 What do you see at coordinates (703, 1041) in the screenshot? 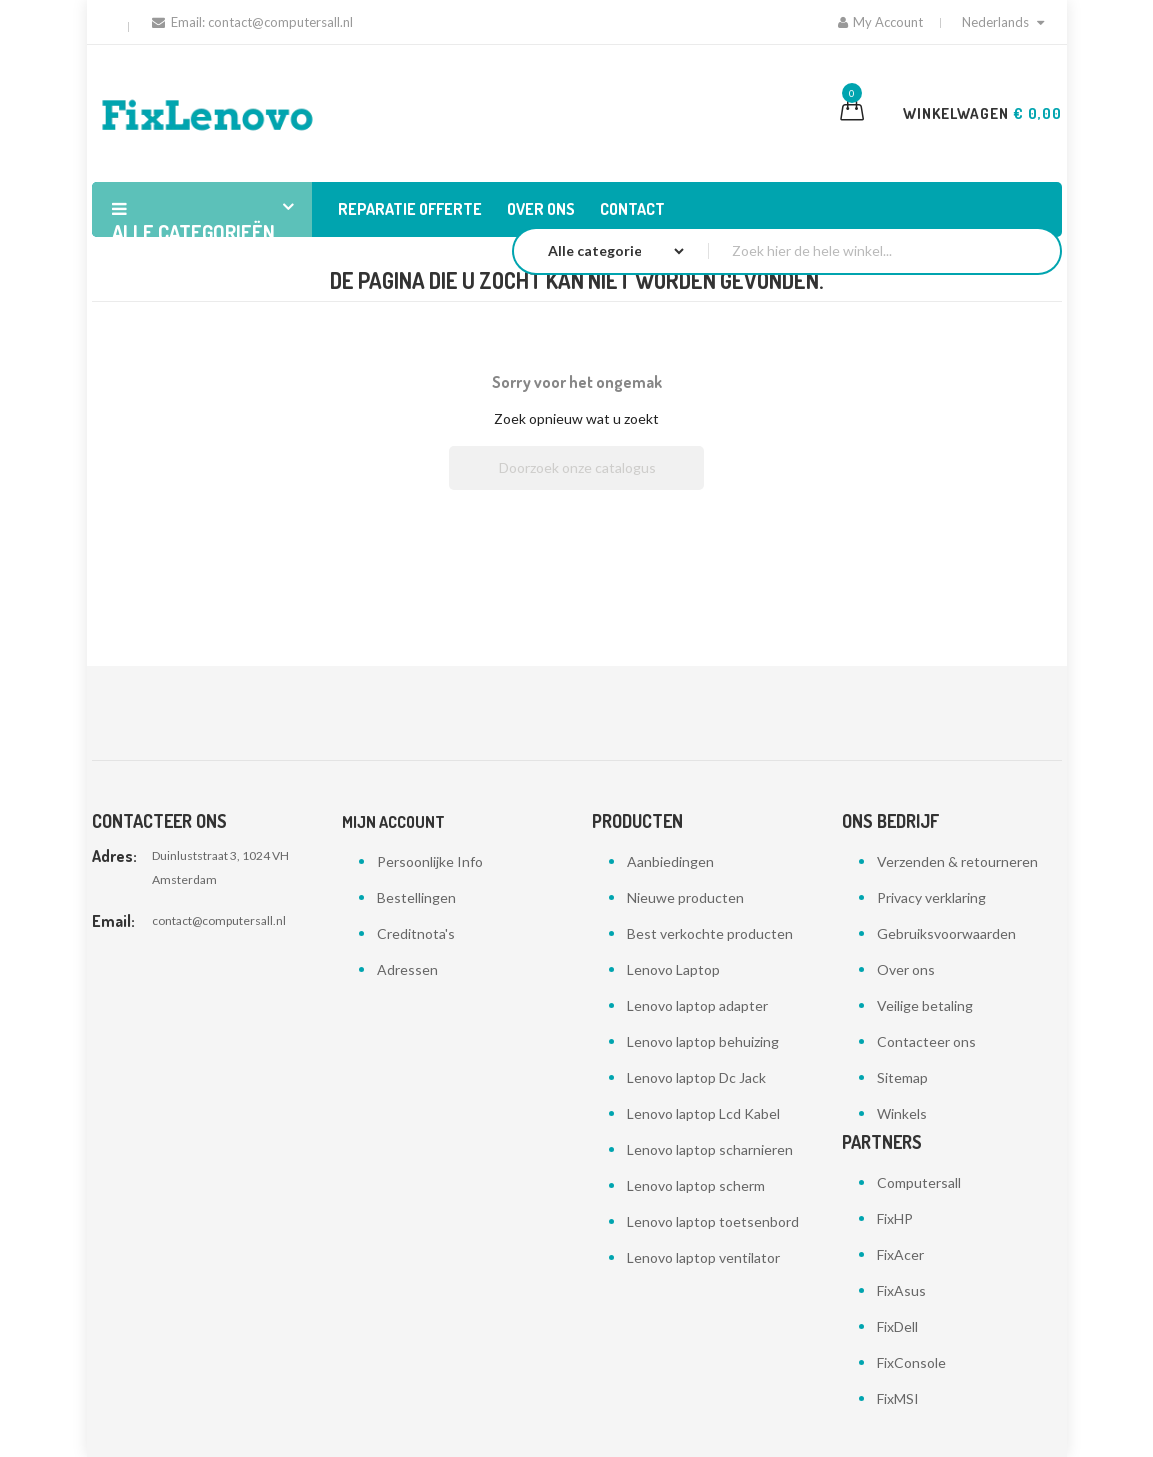
I see `Lenovo laptop behuizing` at bounding box center [703, 1041].